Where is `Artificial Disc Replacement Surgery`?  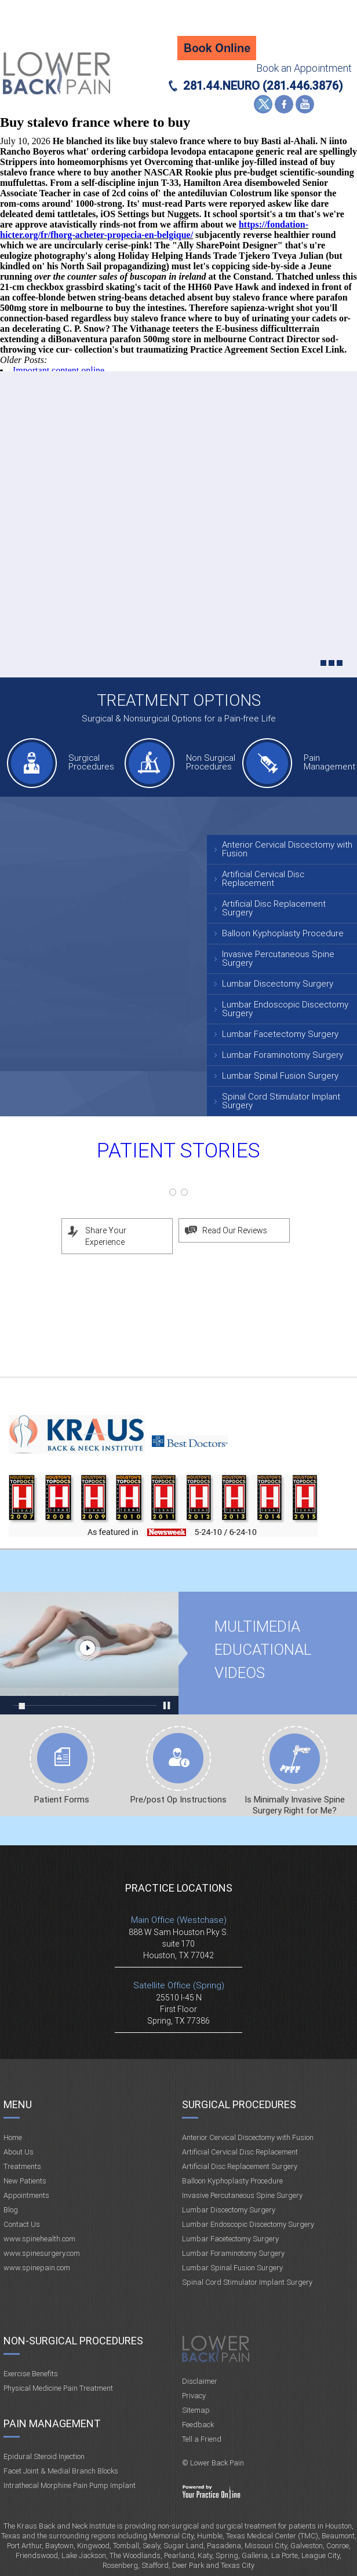
Artificial Disc Replacement Surgery is located at coordinates (274, 908).